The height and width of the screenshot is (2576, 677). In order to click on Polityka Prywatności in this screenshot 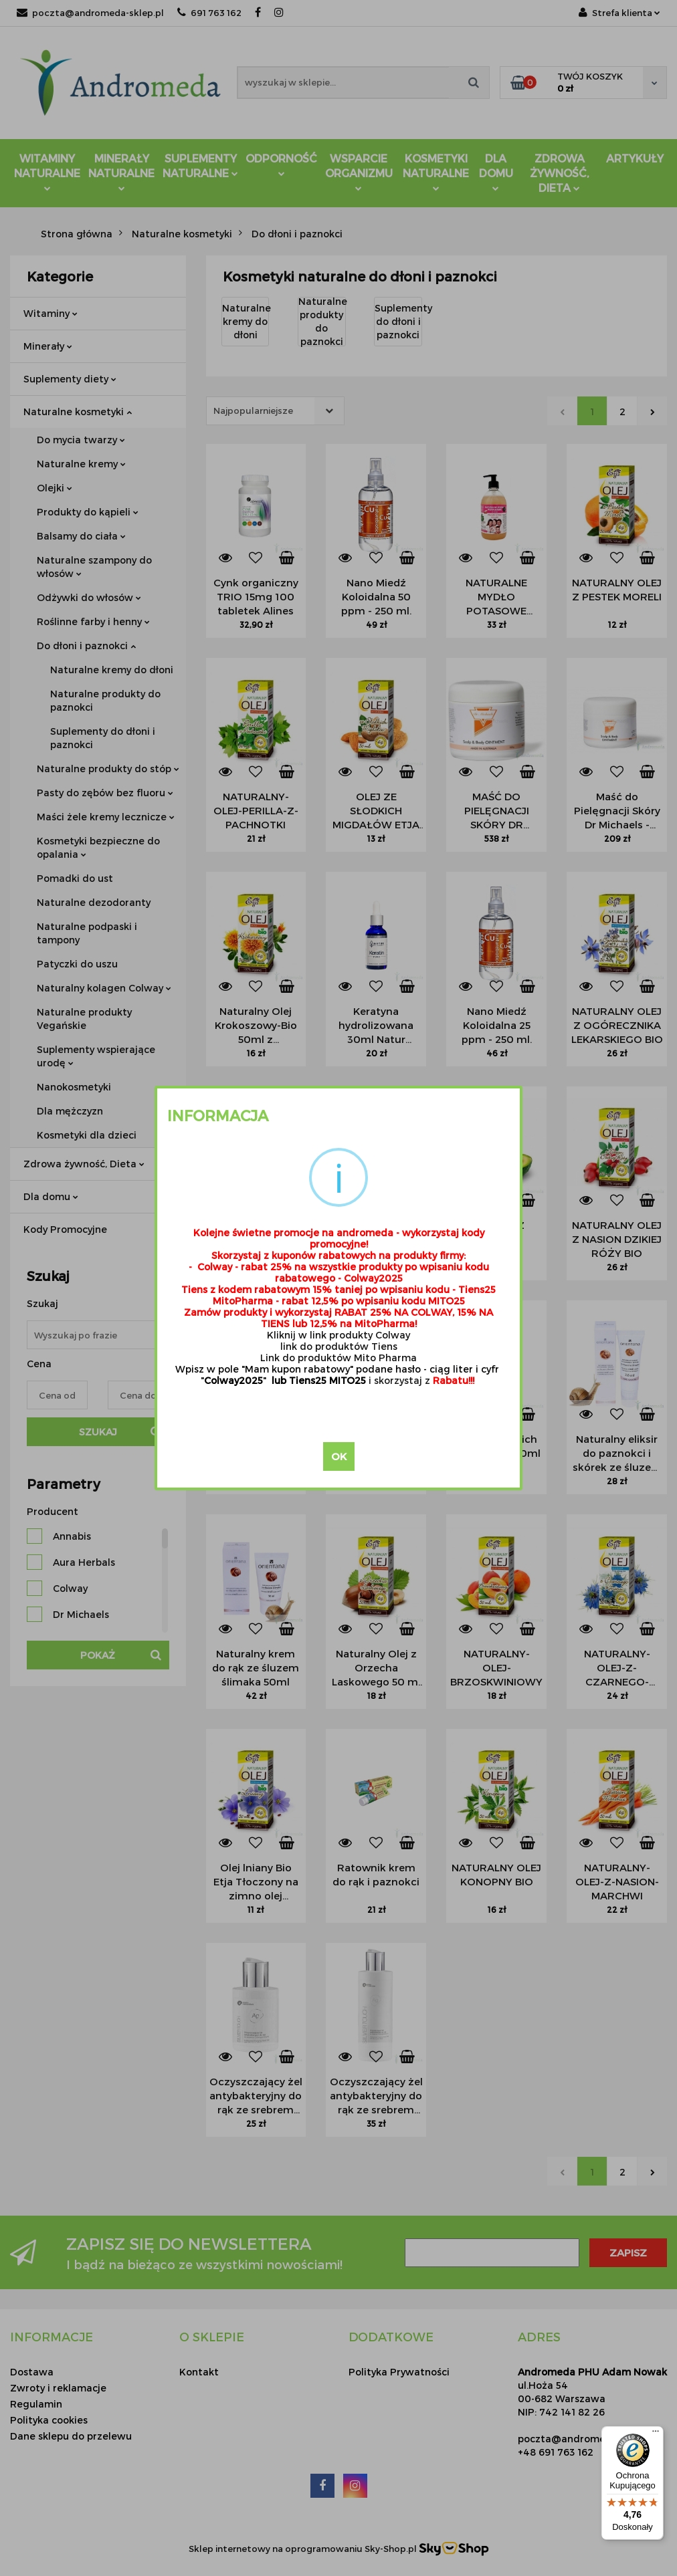, I will do `click(399, 2371)`.